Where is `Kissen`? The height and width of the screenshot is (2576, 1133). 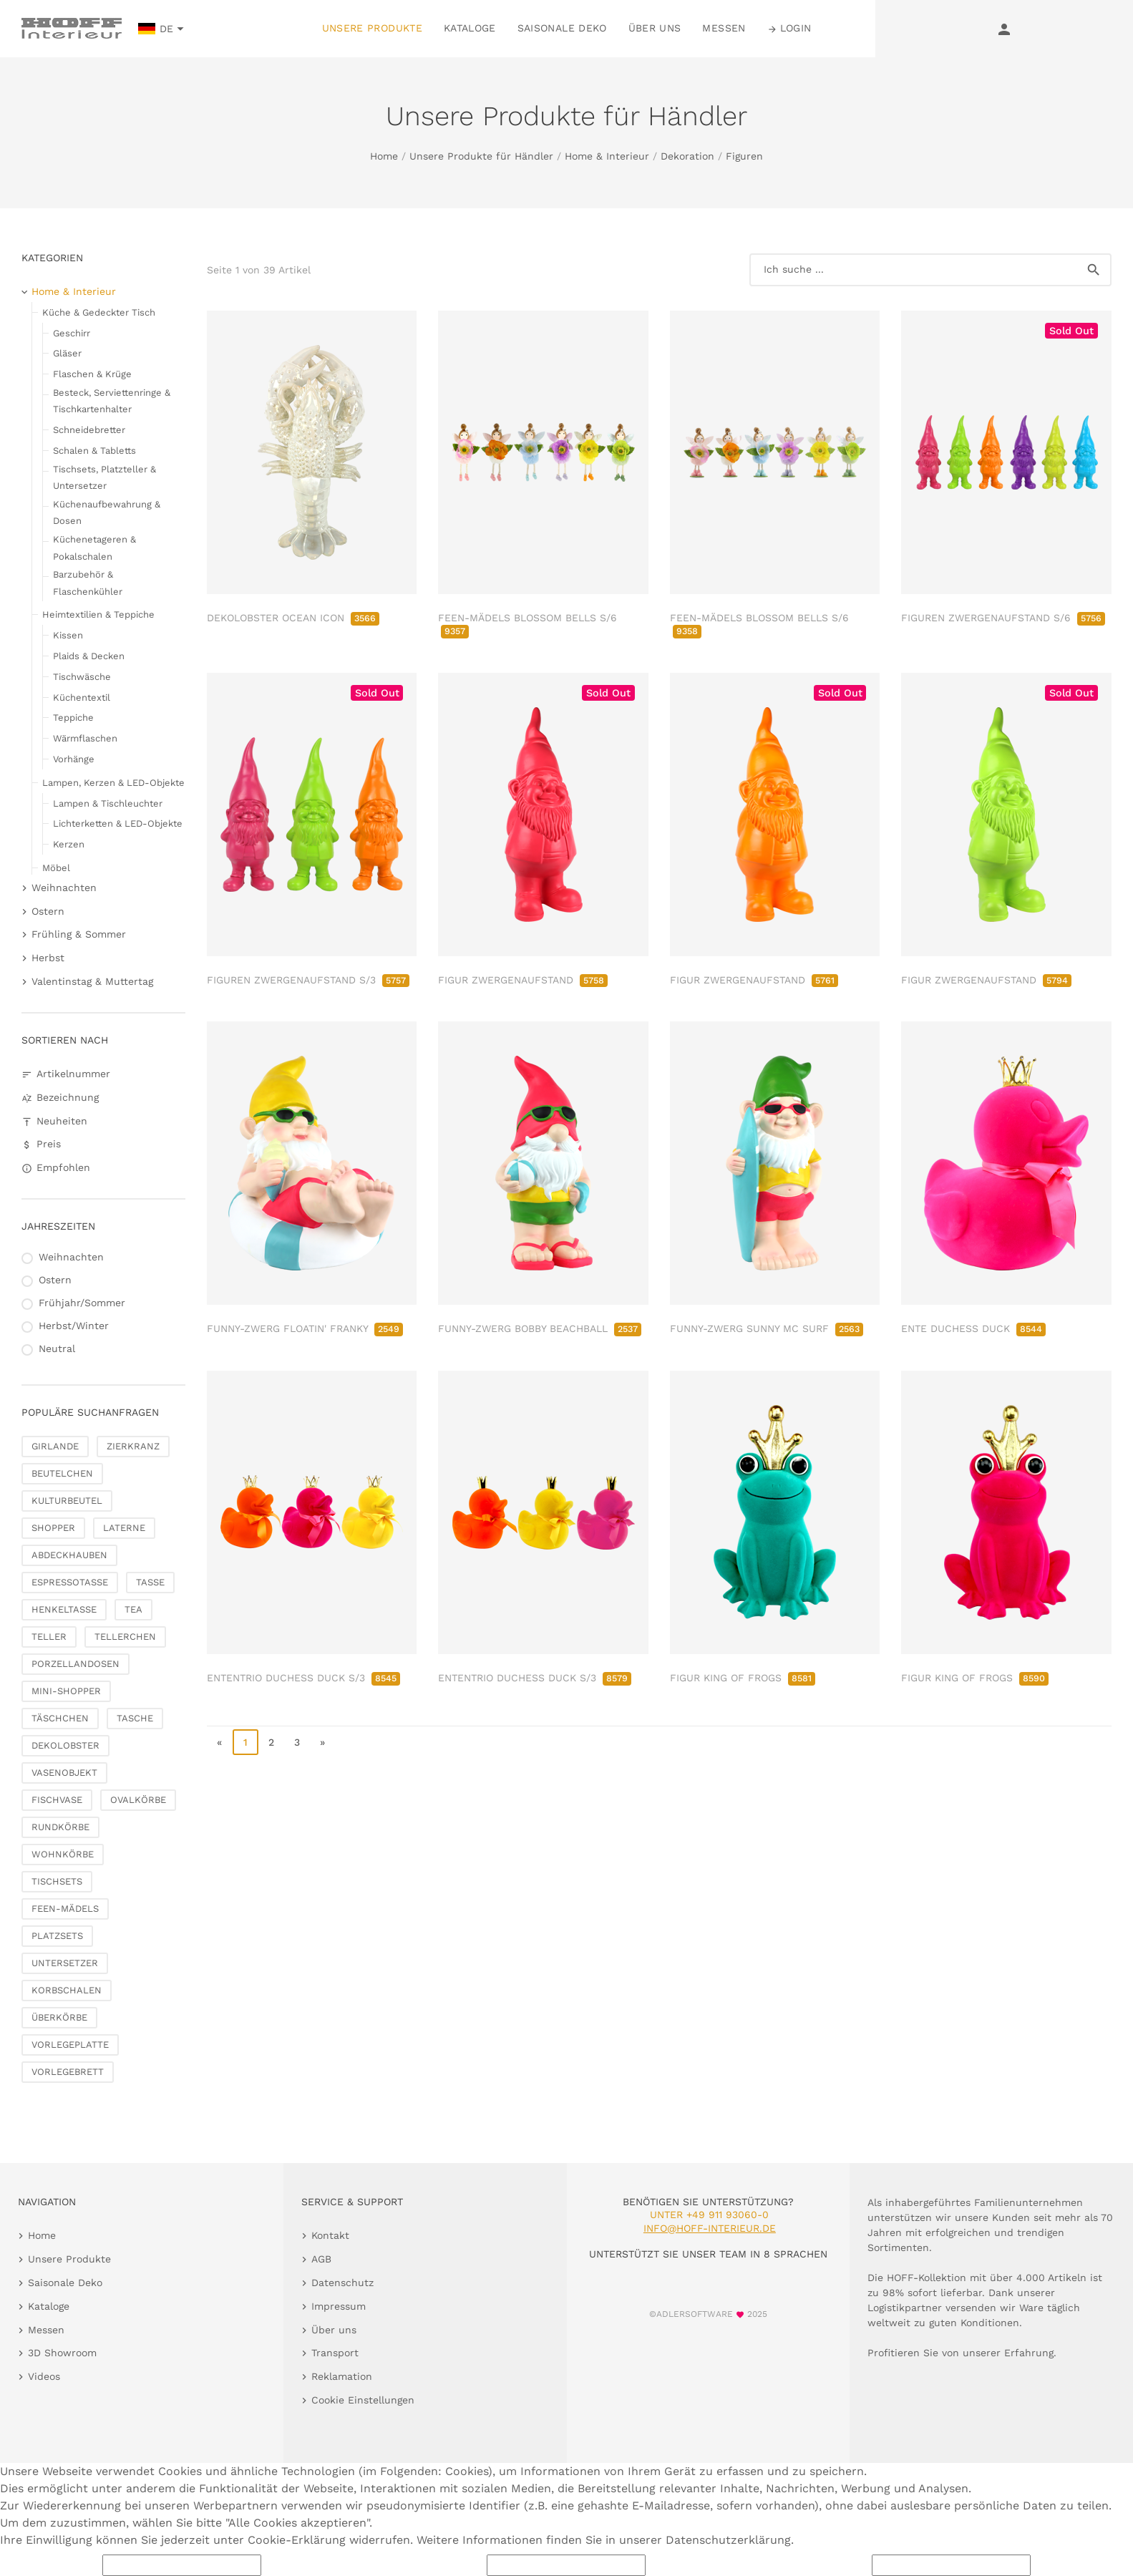 Kissen is located at coordinates (68, 635).